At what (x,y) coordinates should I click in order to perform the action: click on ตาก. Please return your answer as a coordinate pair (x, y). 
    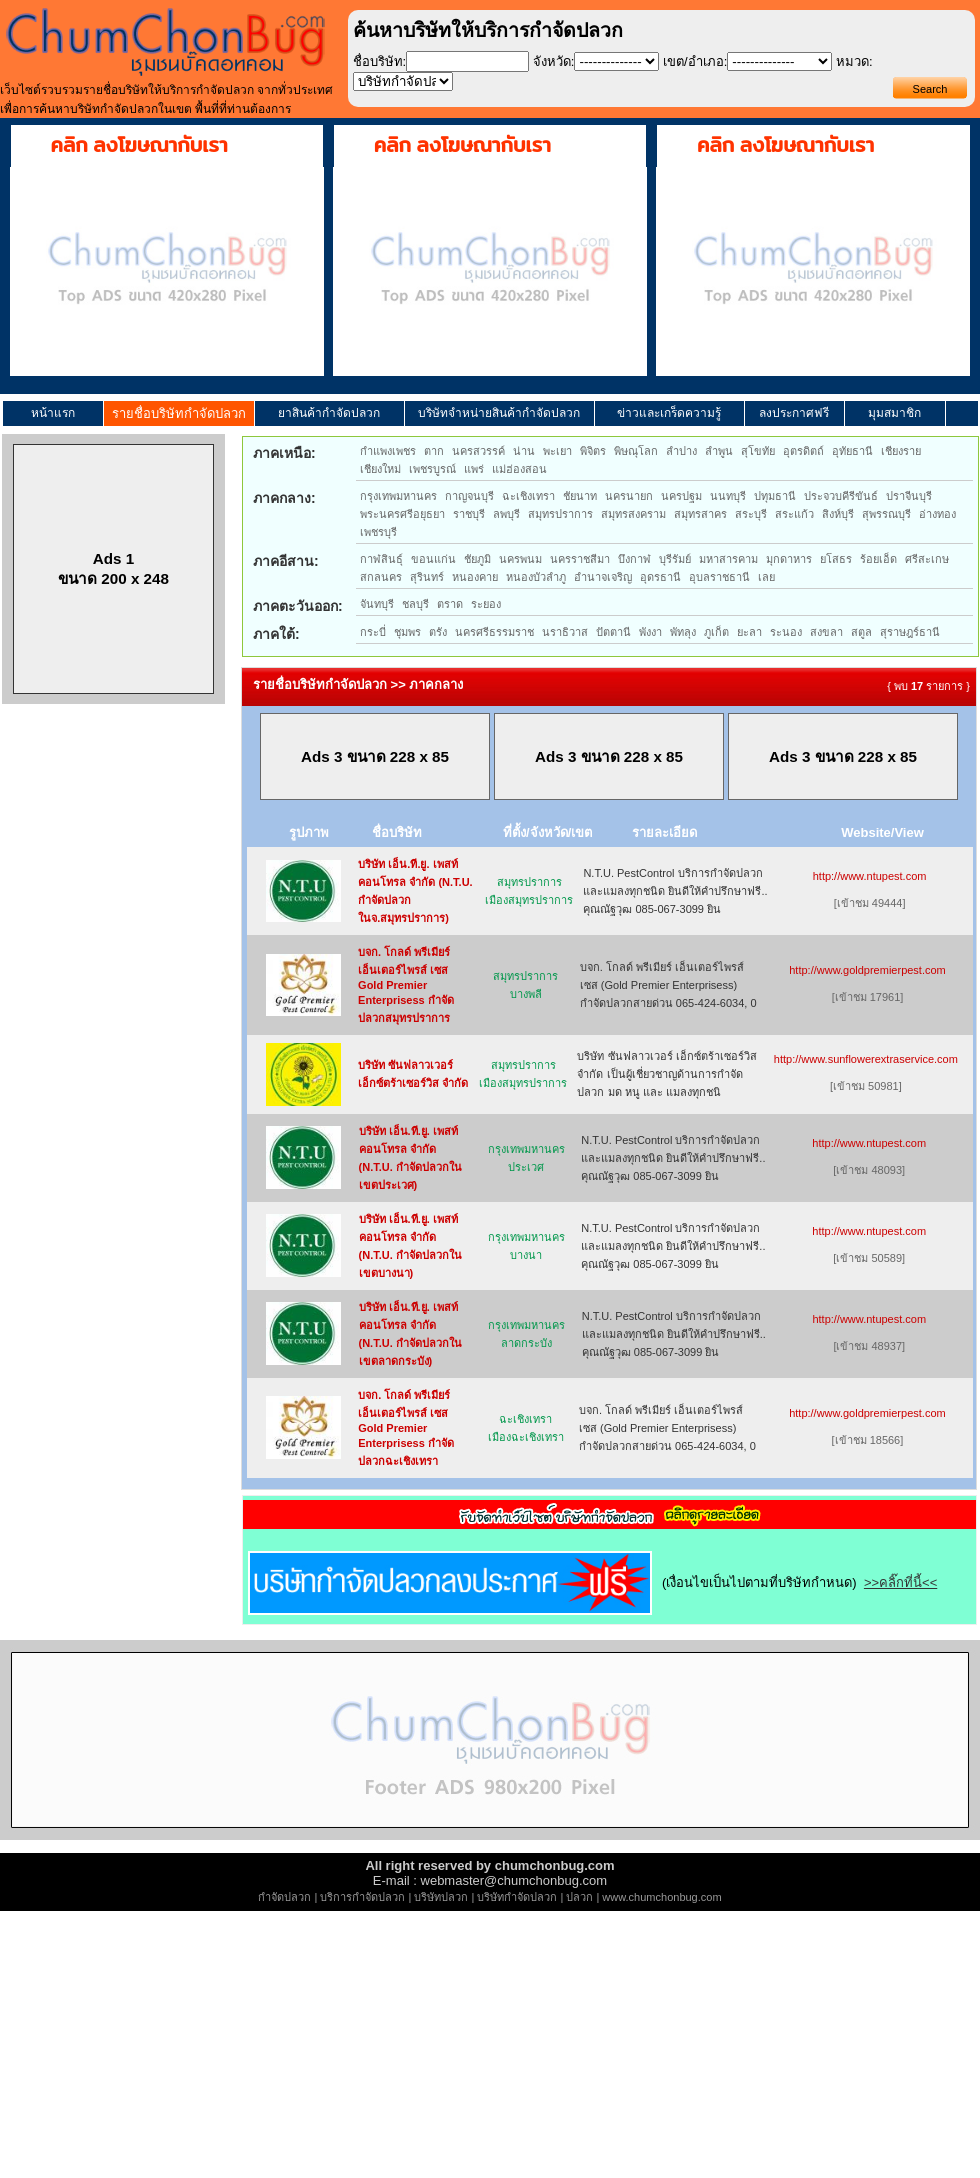
    Looking at the image, I should click on (434, 451).